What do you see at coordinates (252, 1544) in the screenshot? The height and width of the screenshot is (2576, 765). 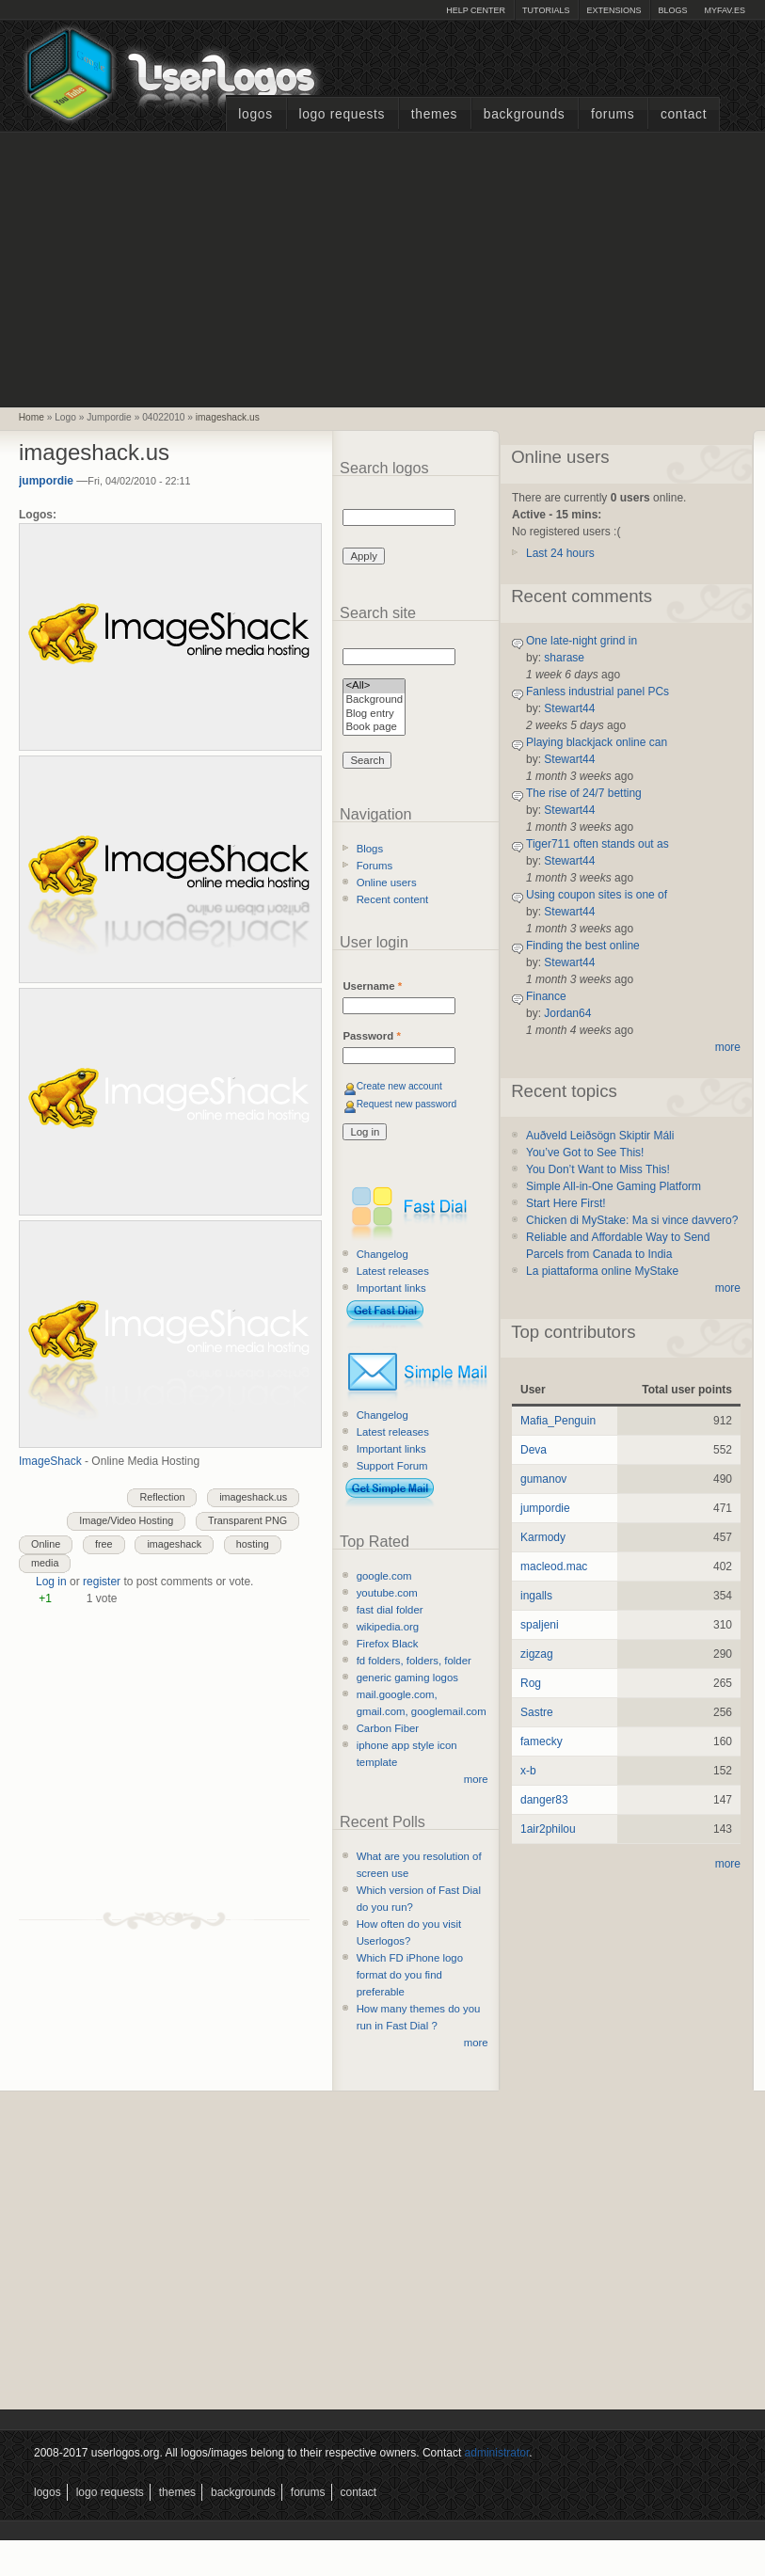 I see `hosting` at bounding box center [252, 1544].